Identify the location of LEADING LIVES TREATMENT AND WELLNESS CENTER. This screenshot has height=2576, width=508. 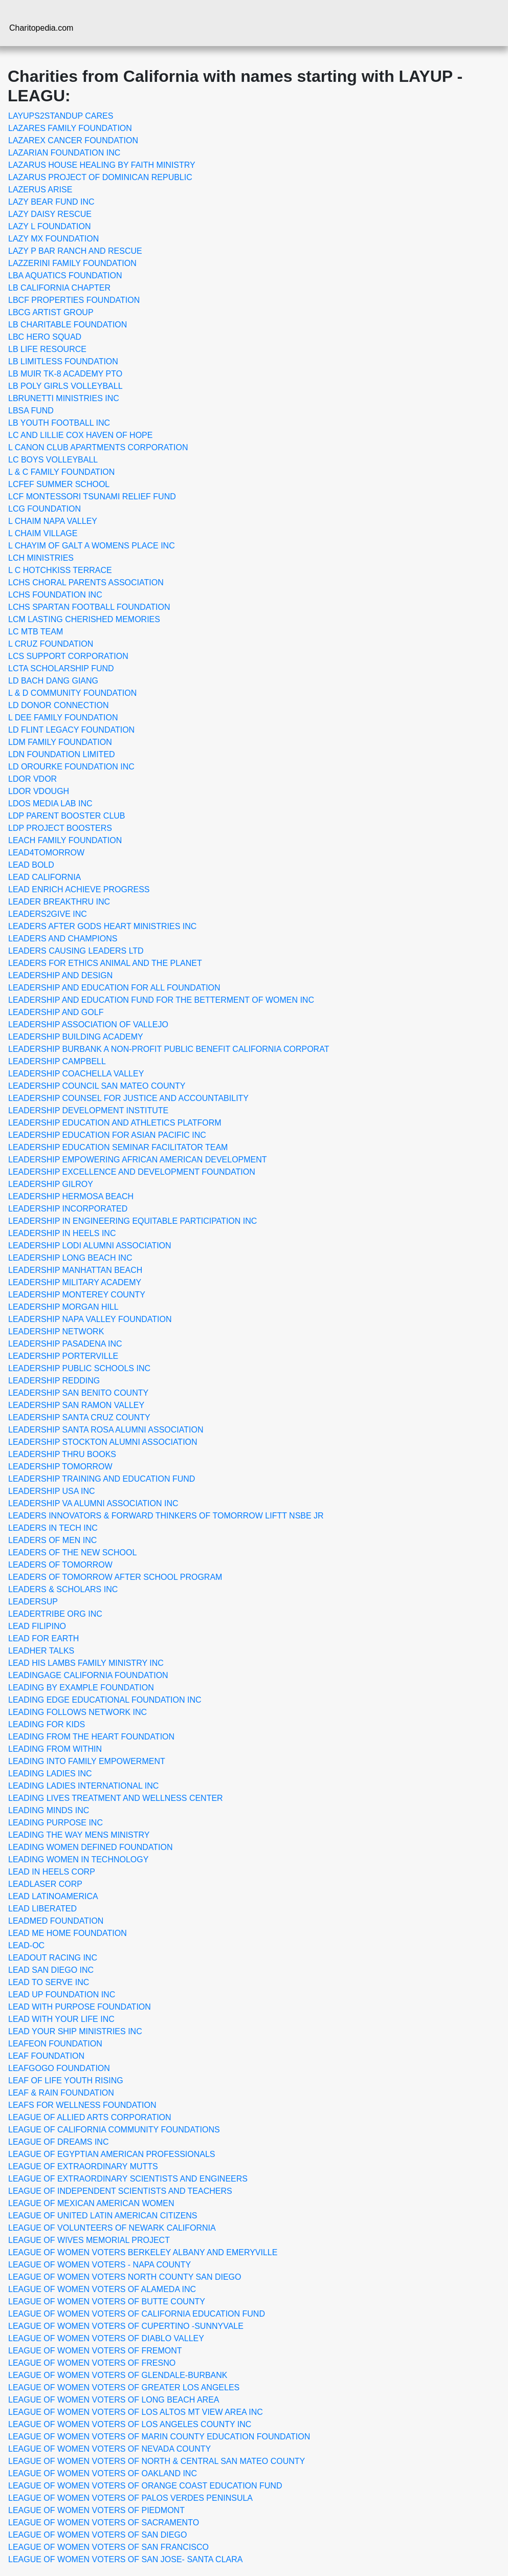
(115, 1798).